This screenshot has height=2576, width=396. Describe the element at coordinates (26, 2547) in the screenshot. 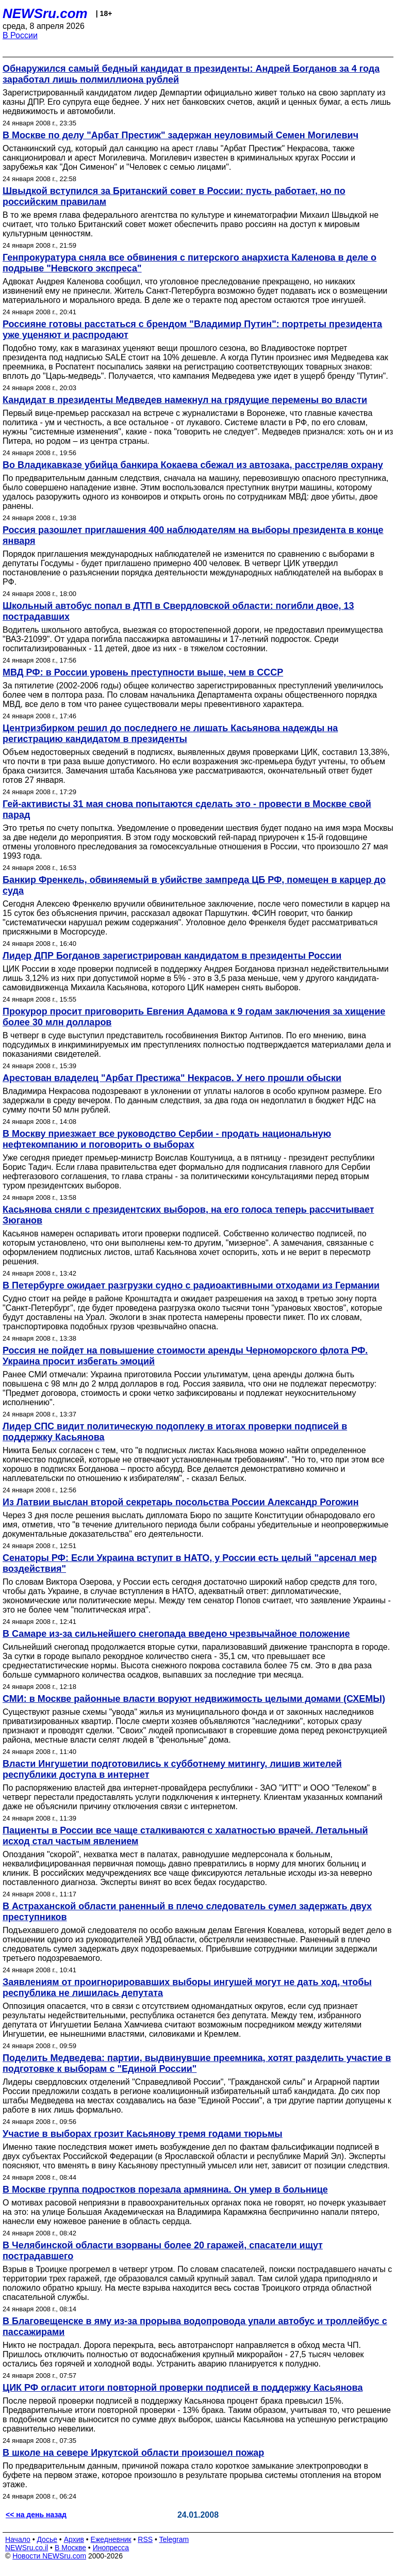

I see `NEWSru.co.il` at that location.